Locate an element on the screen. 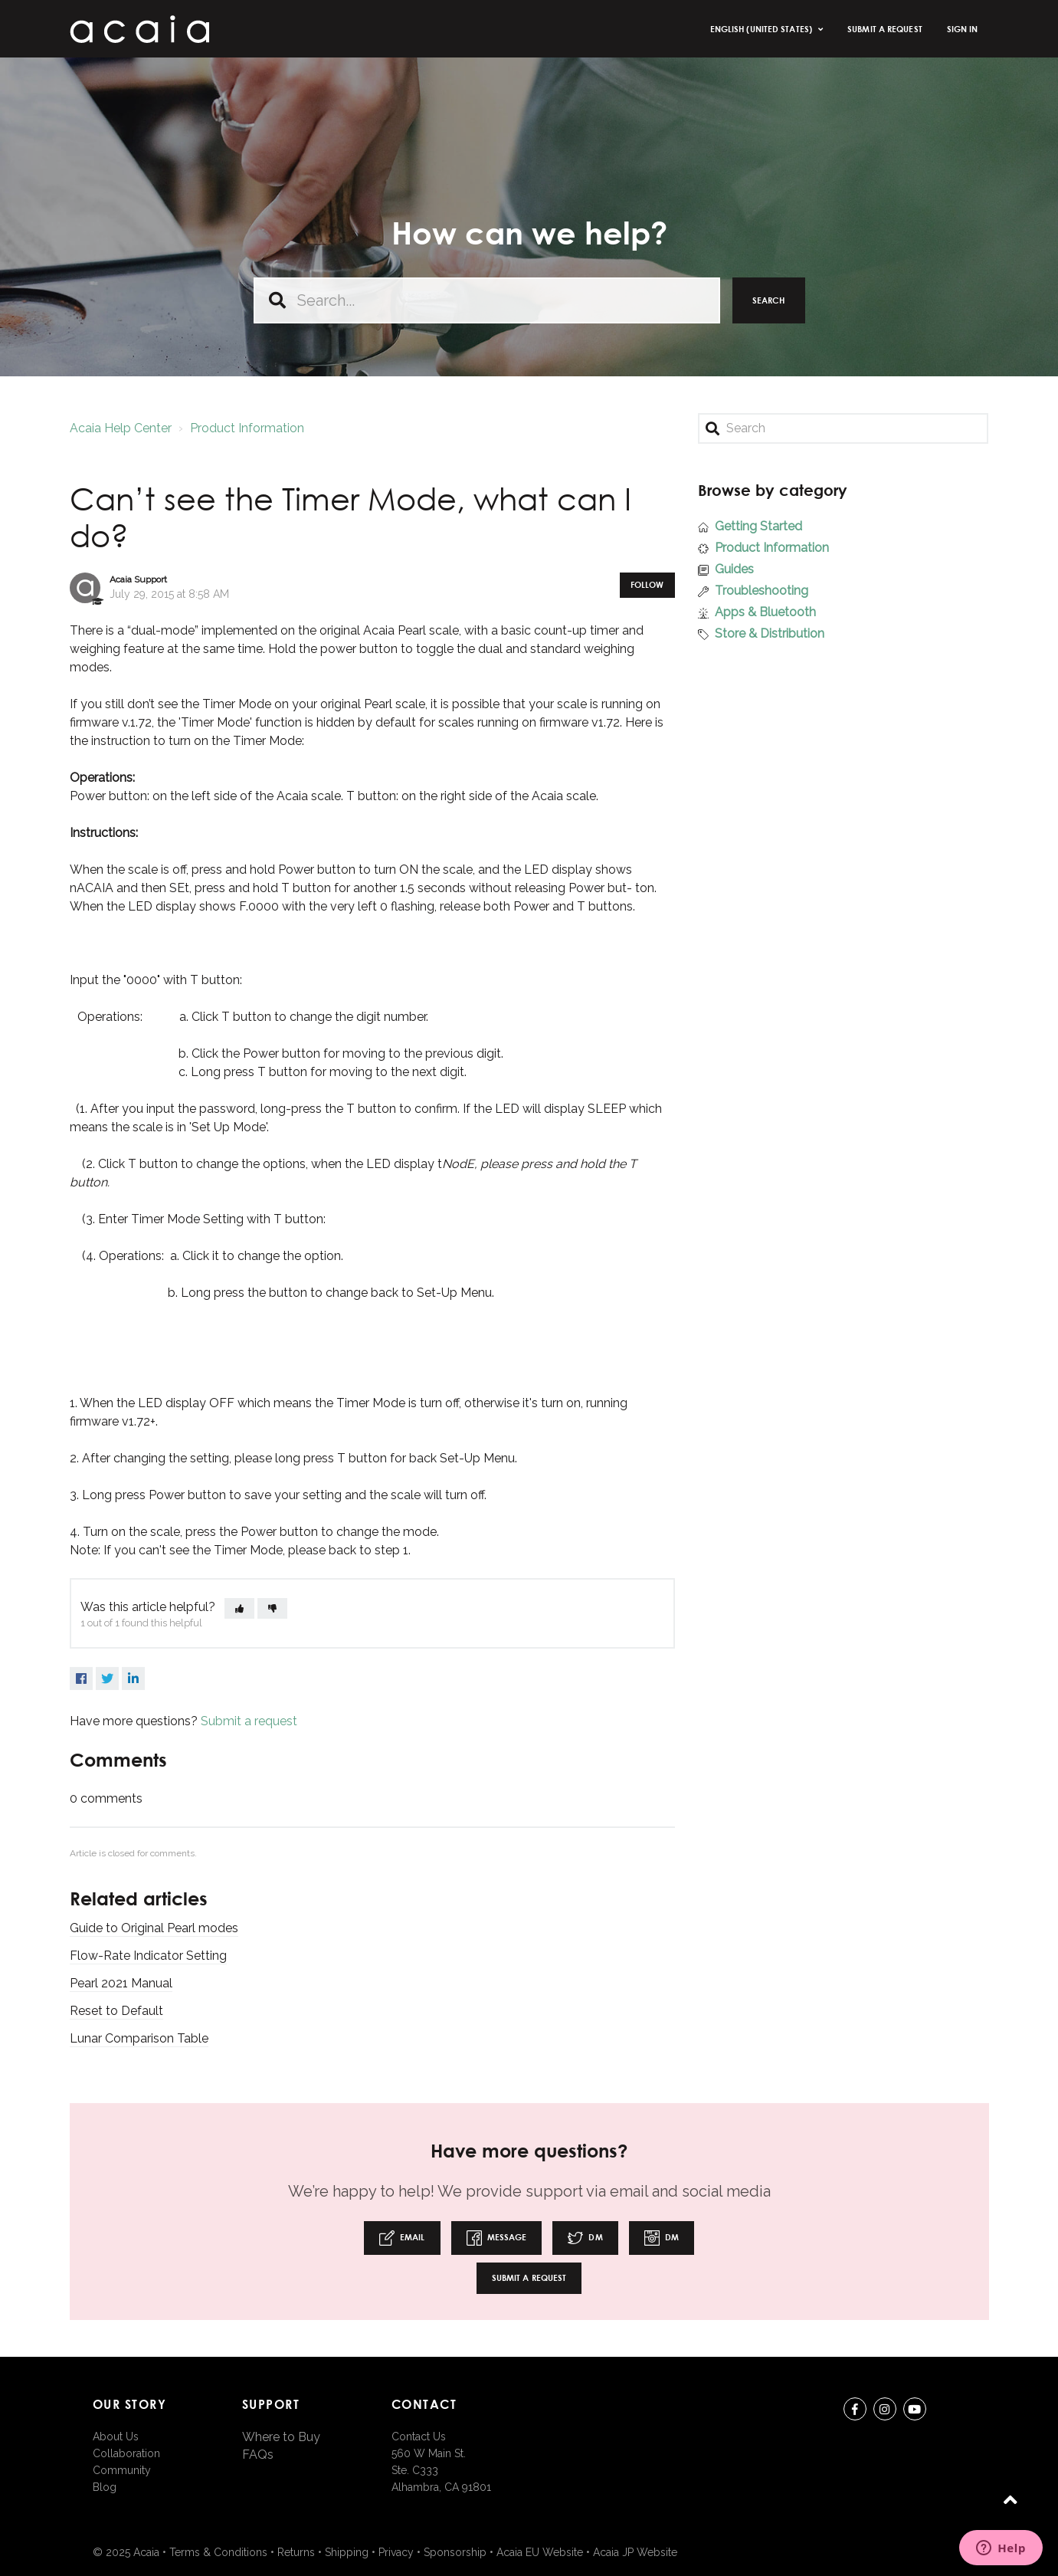  About Us is located at coordinates (116, 2436).